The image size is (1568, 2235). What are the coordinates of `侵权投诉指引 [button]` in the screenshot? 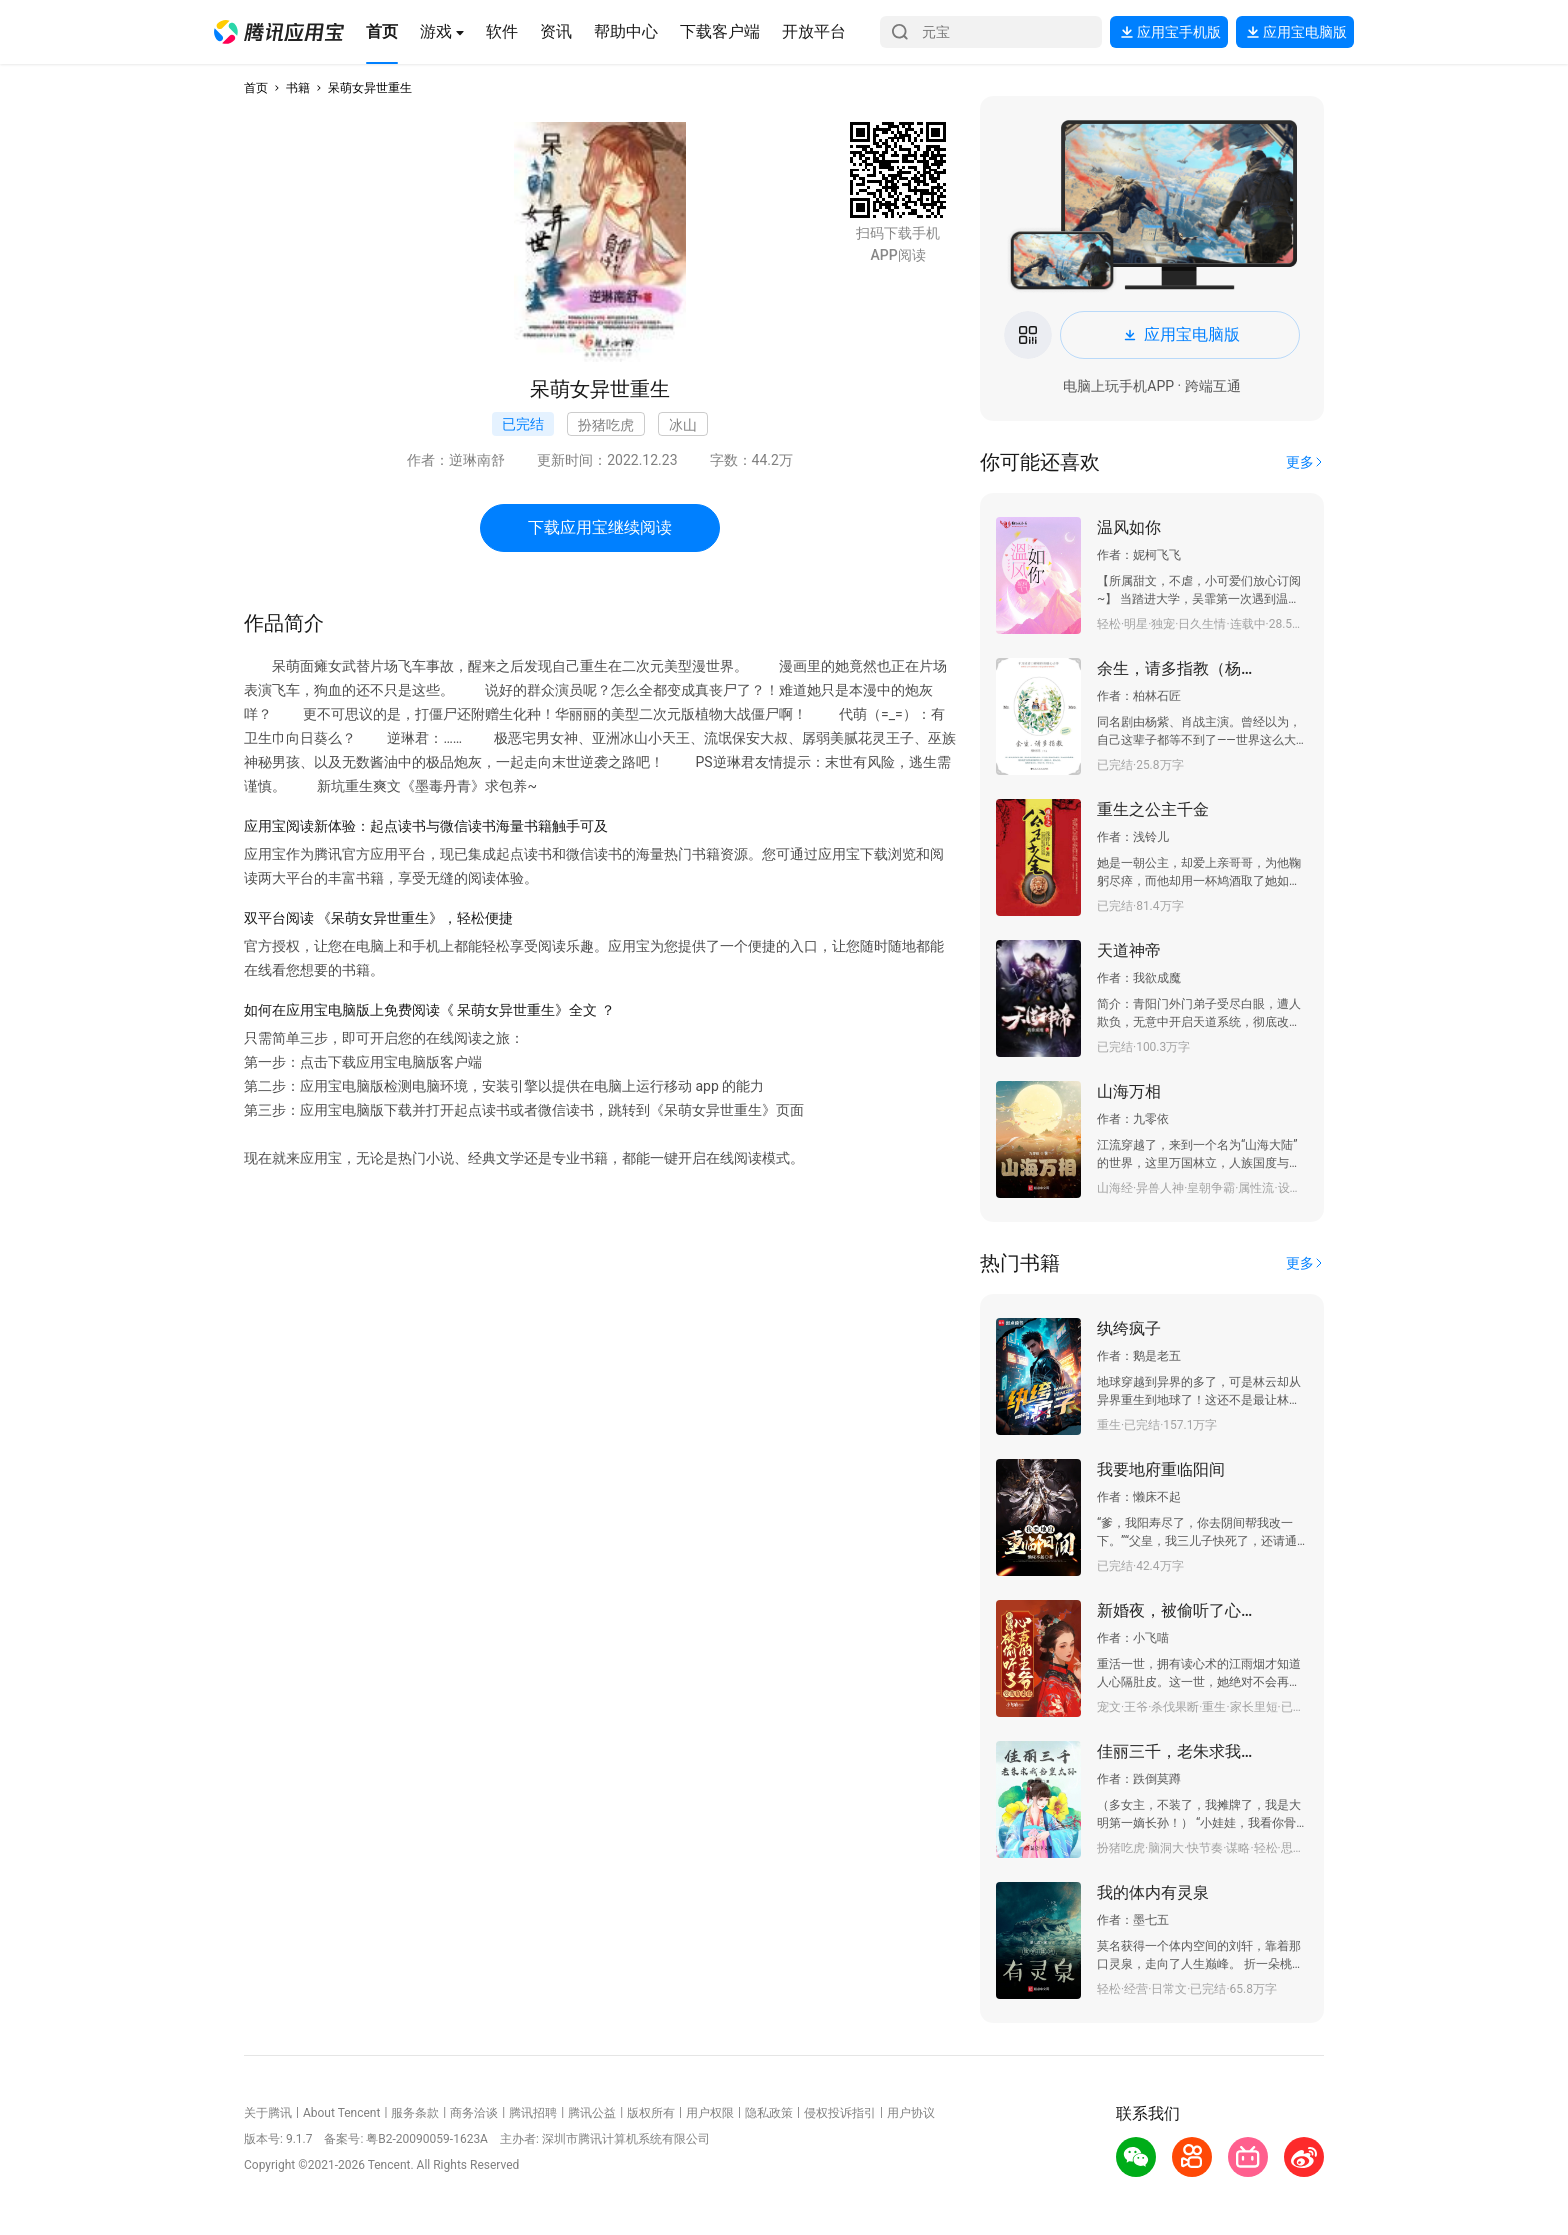 It's located at (840, 2113).